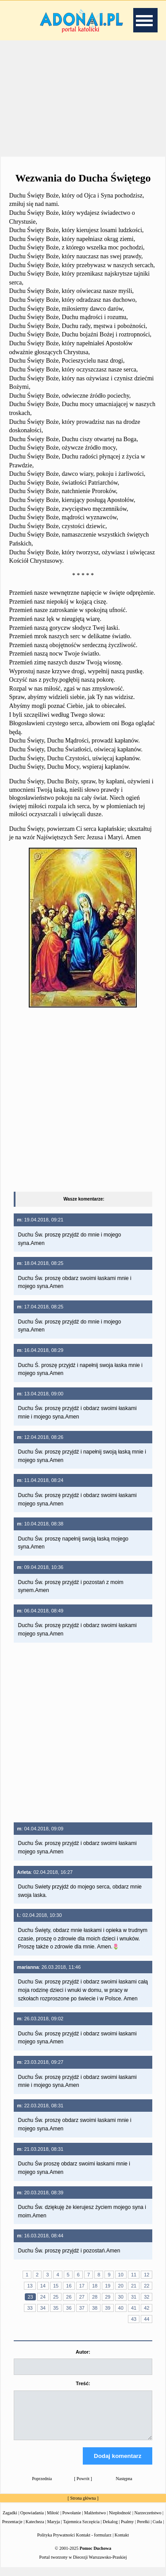  What do you see at coordinates (35, 2529) in the screenshot?
I see `Katecheza` at bounding box center [35, 2529].